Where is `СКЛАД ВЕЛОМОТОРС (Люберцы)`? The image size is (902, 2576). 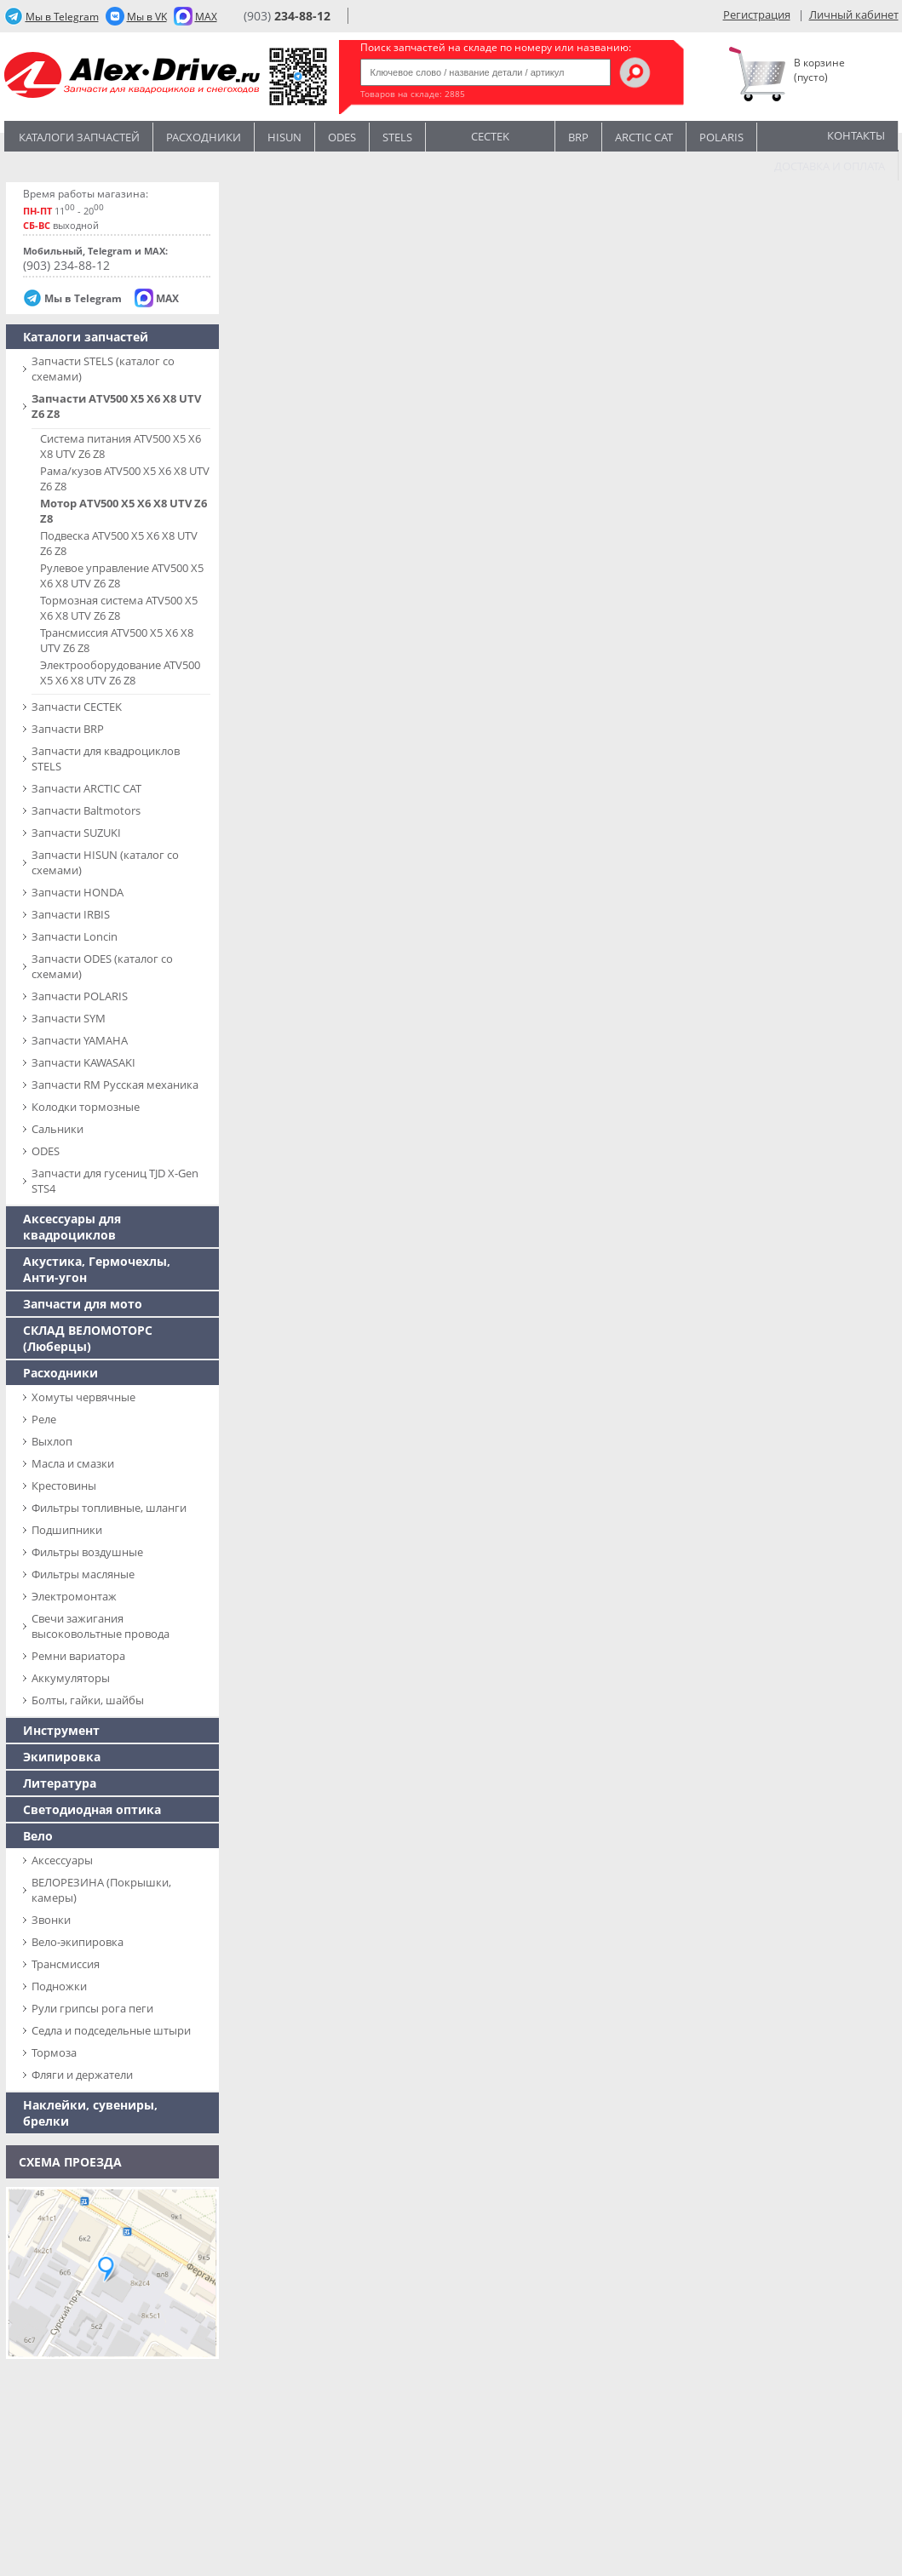
СКЛАД ВЕЛОМОТОРС (Люберцы) is located at coordinates (87, 1338).